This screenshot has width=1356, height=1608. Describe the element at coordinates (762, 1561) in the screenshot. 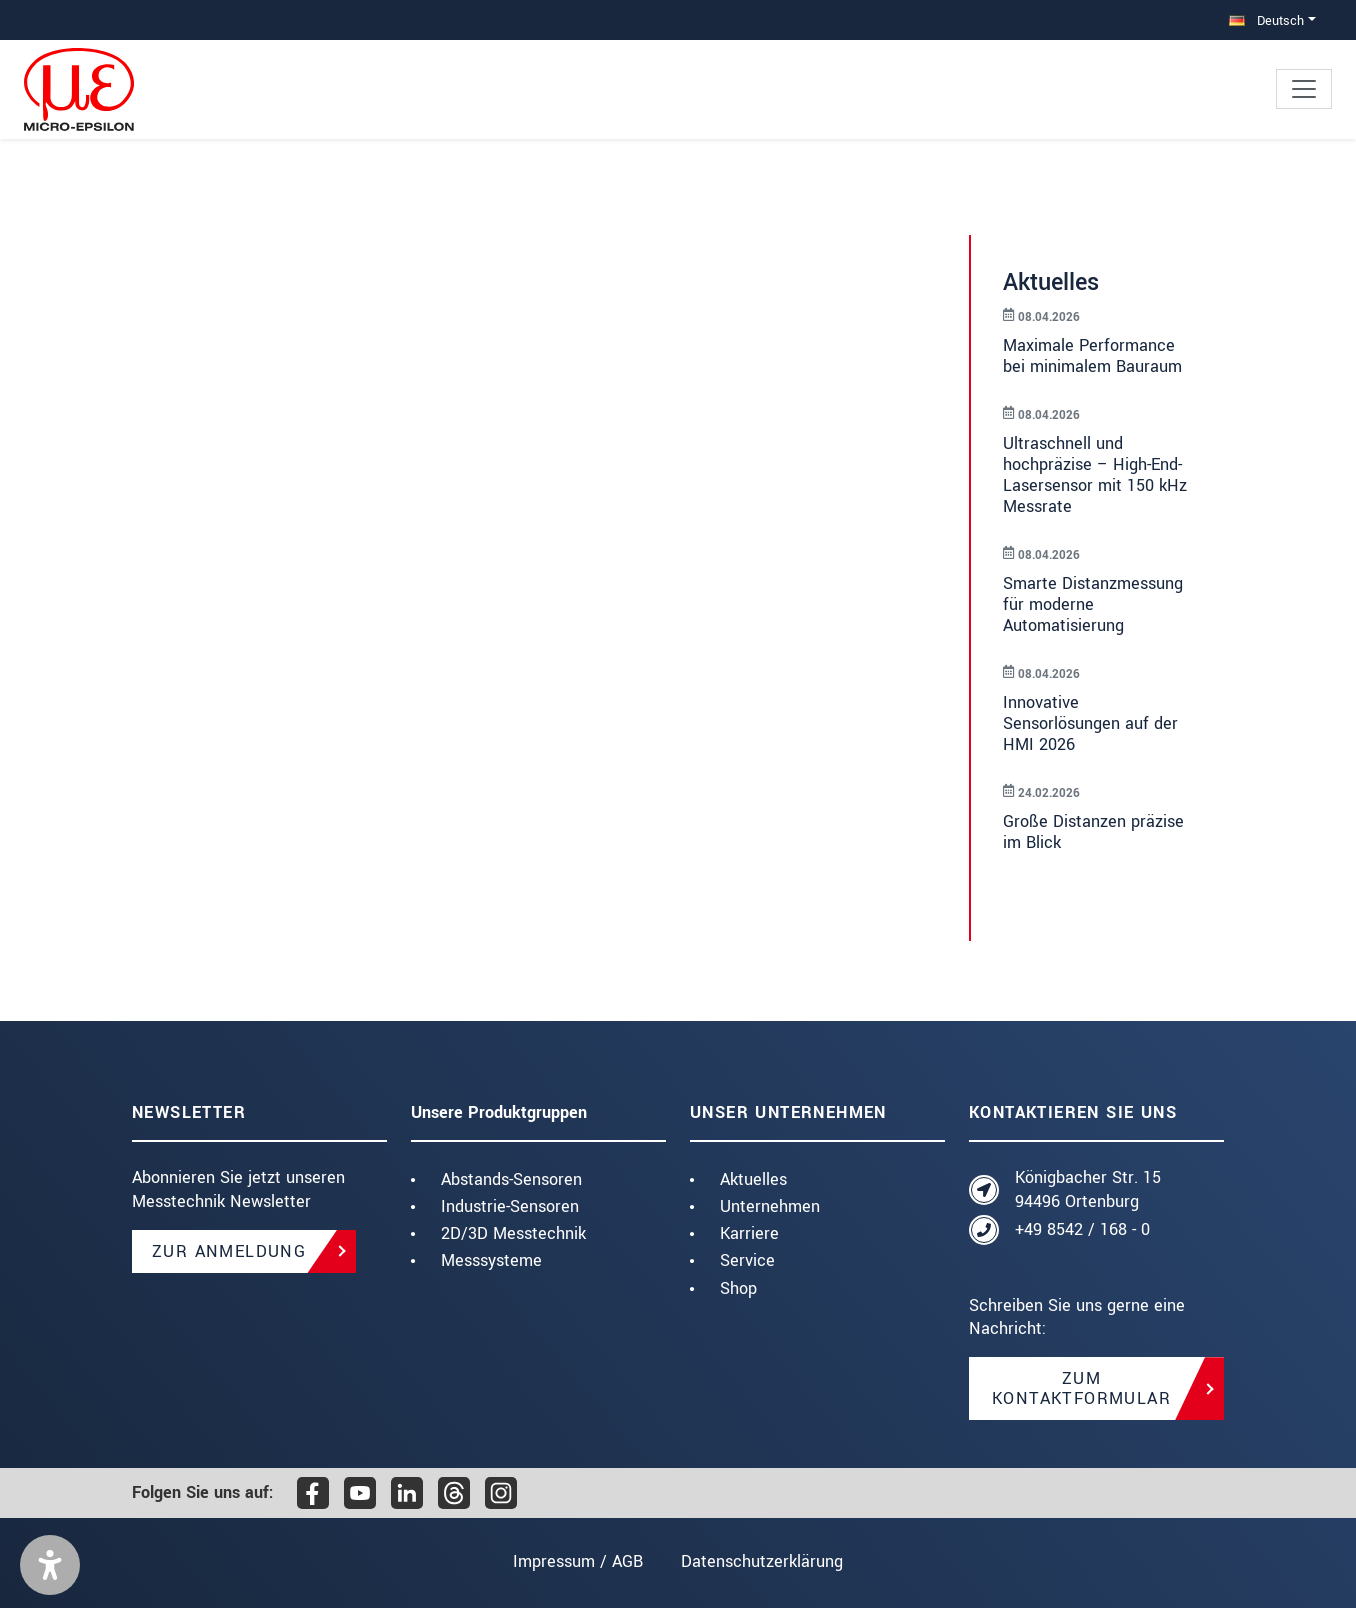

I see `Datenschutzerklärung` at that location.